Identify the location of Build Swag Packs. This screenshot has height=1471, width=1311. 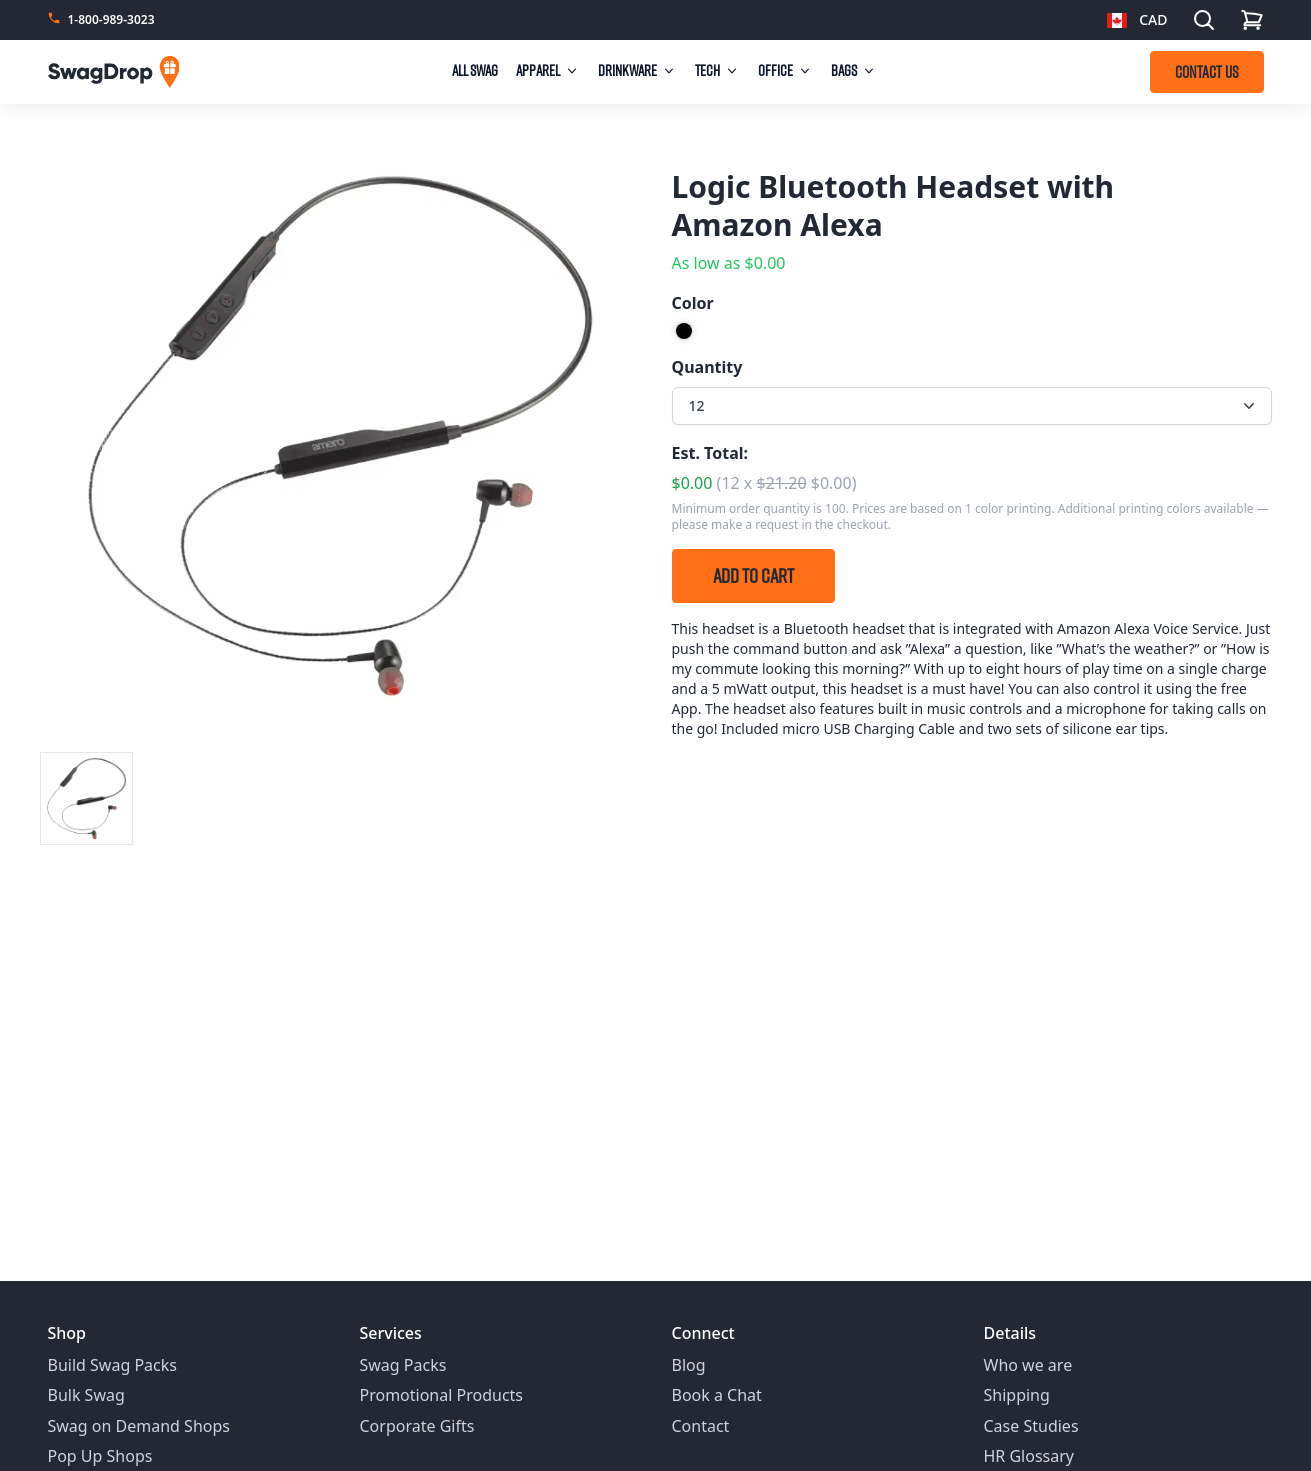
(112, 1365).